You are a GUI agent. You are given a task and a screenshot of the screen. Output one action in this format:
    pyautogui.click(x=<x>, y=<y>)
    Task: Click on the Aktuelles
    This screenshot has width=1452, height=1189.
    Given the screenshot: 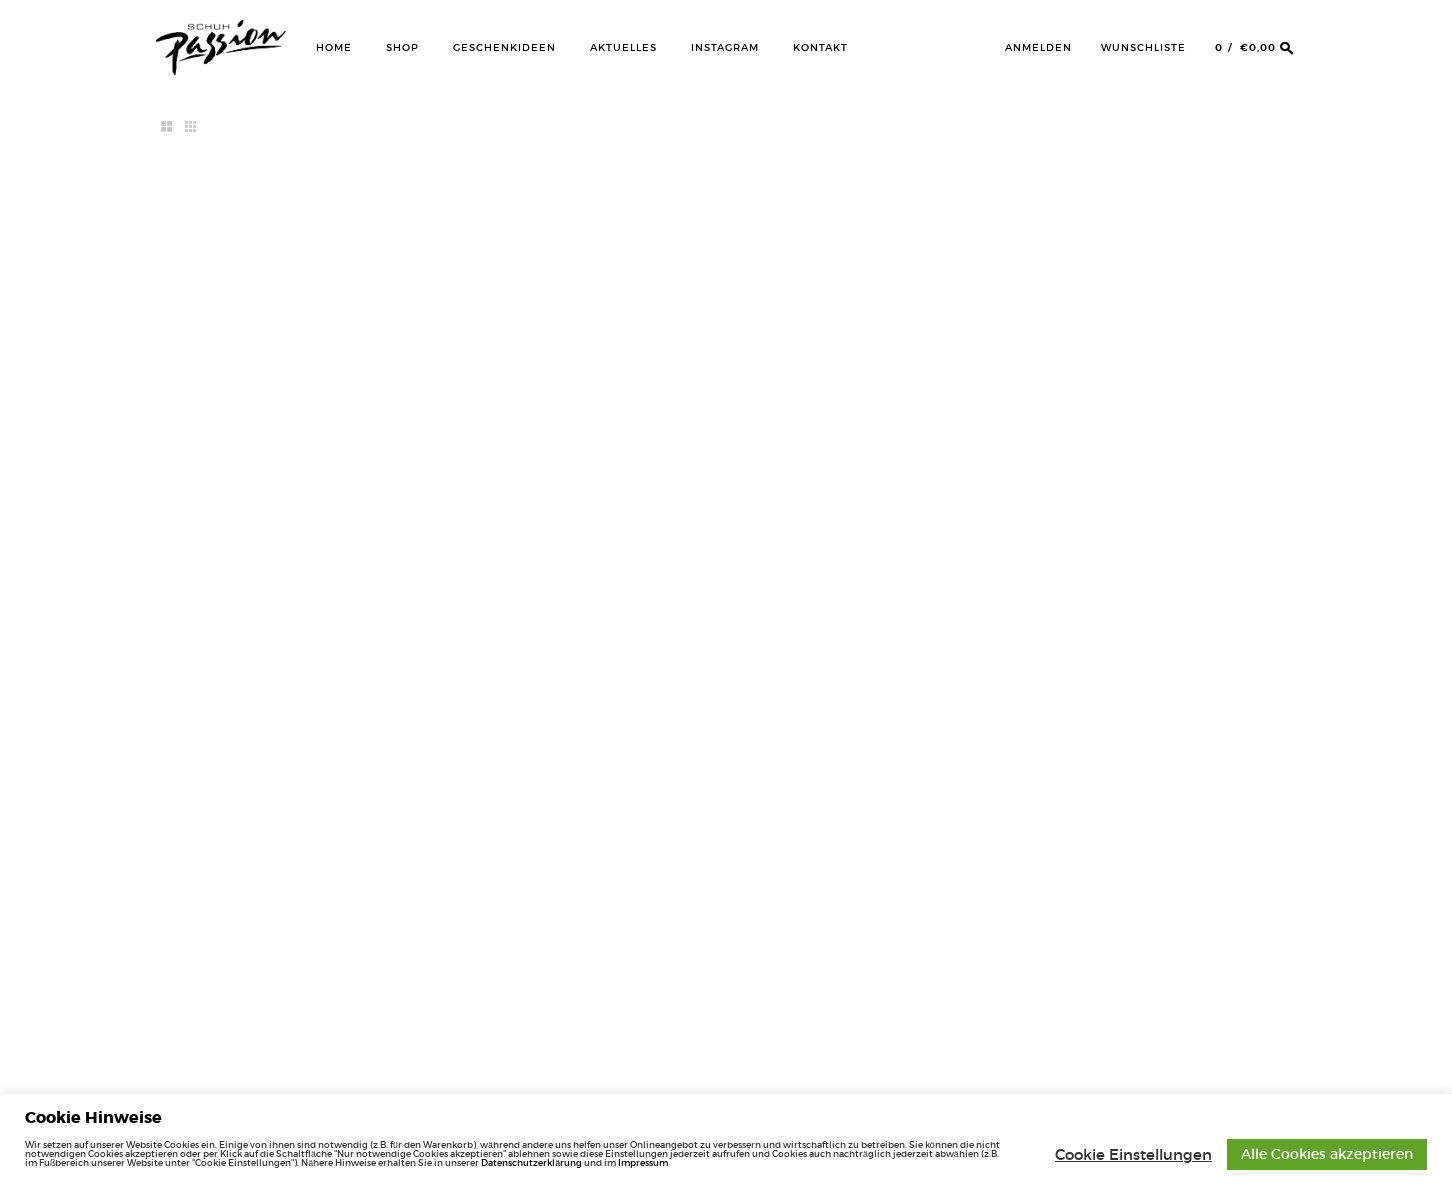 What is the action you would take?
    pyautogui.click(x=623, y=47)
    